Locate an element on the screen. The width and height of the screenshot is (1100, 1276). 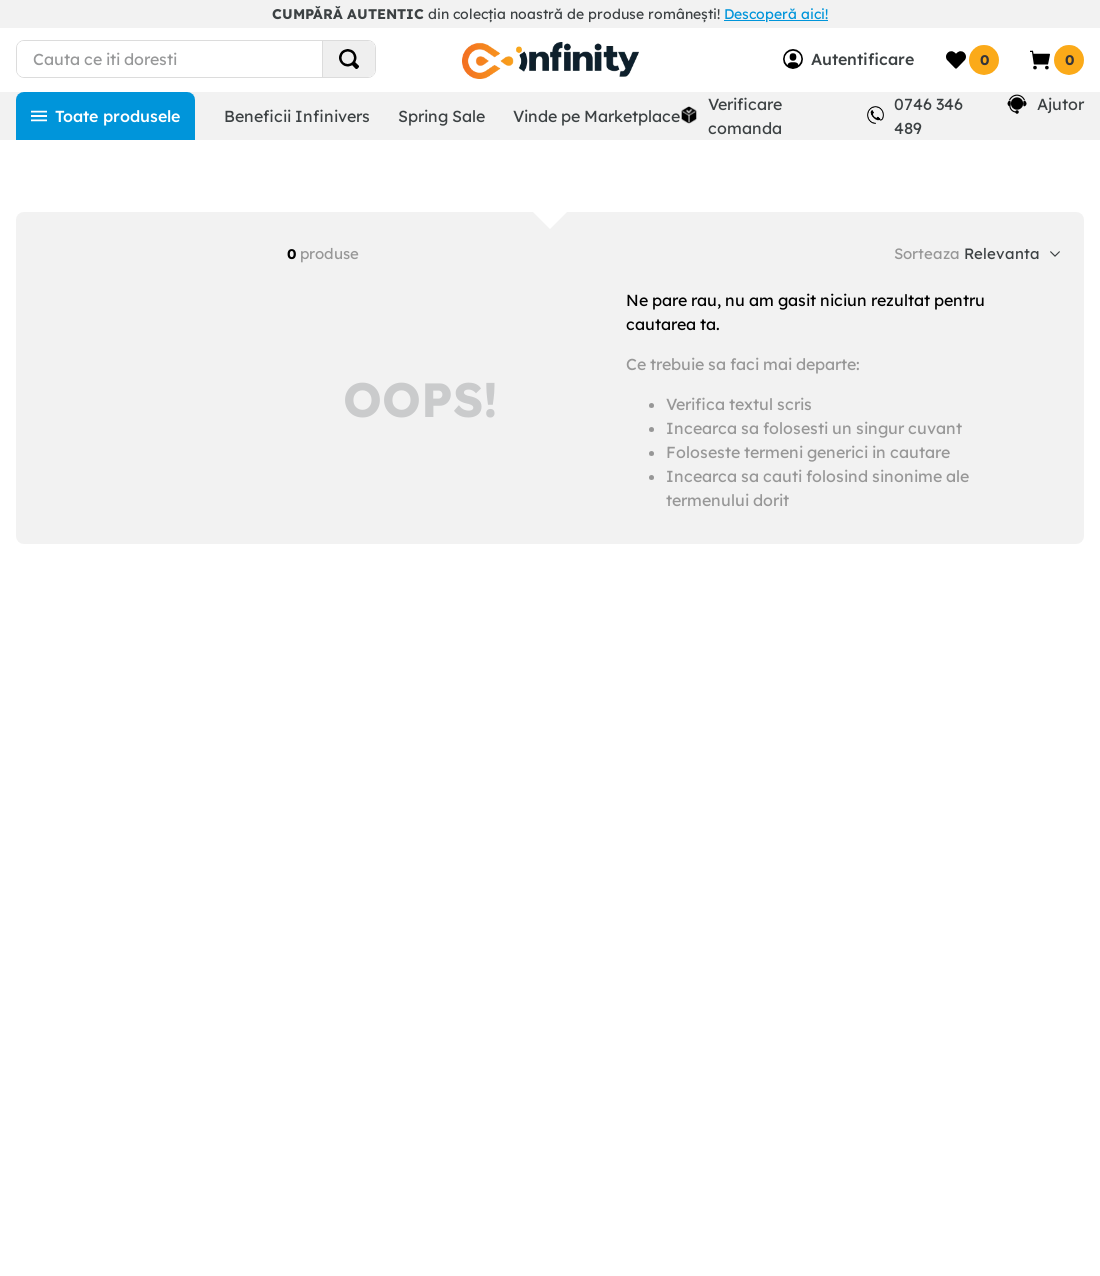
Verificare comanda is located at coordinates (745, 116).